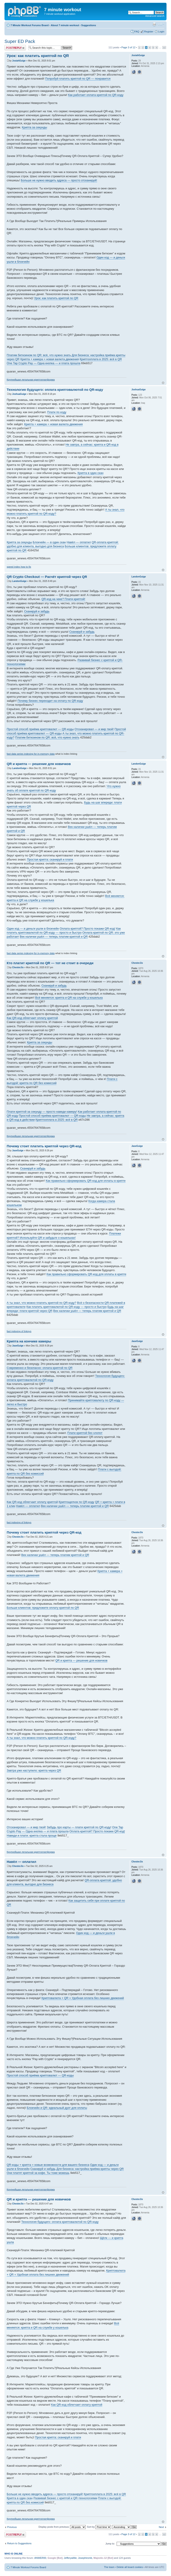 The width and height of the screenshot is (171, 2576). Describe the element at coordinates (59, 180) in the screenshot. I see `Больше не нужно вводить адреса — просто отсканируй!` at that location.